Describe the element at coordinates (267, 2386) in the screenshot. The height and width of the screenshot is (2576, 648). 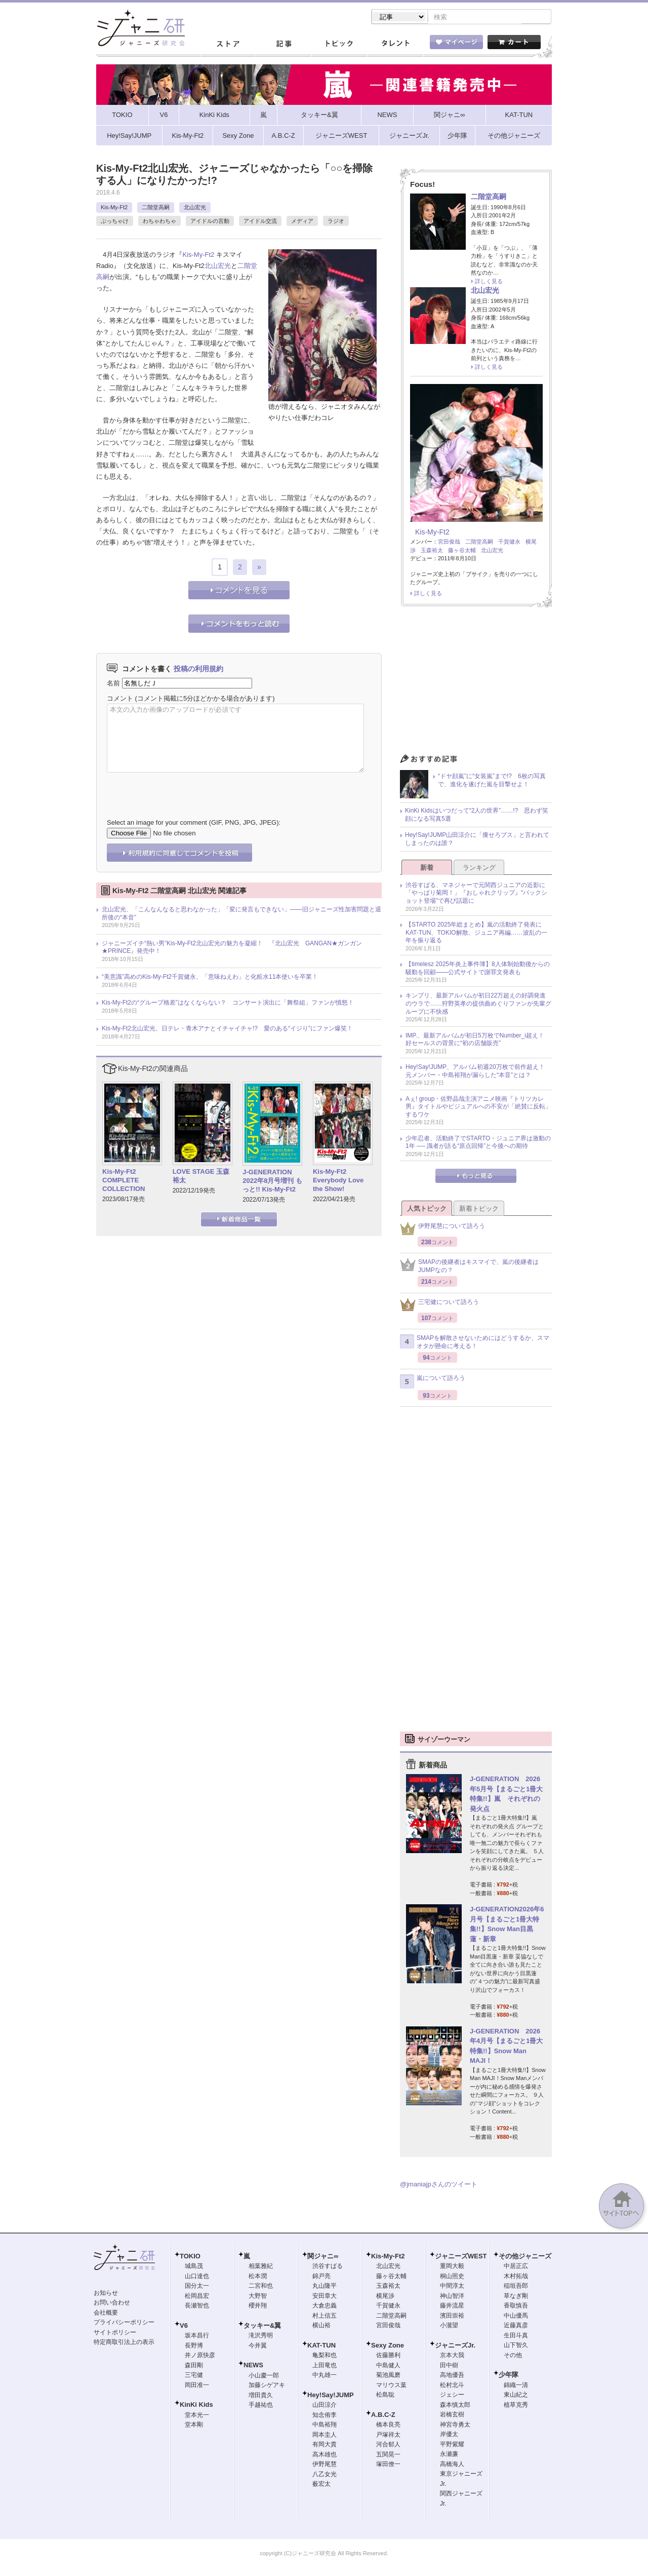
I see `加藤シゲアキ` at that location.